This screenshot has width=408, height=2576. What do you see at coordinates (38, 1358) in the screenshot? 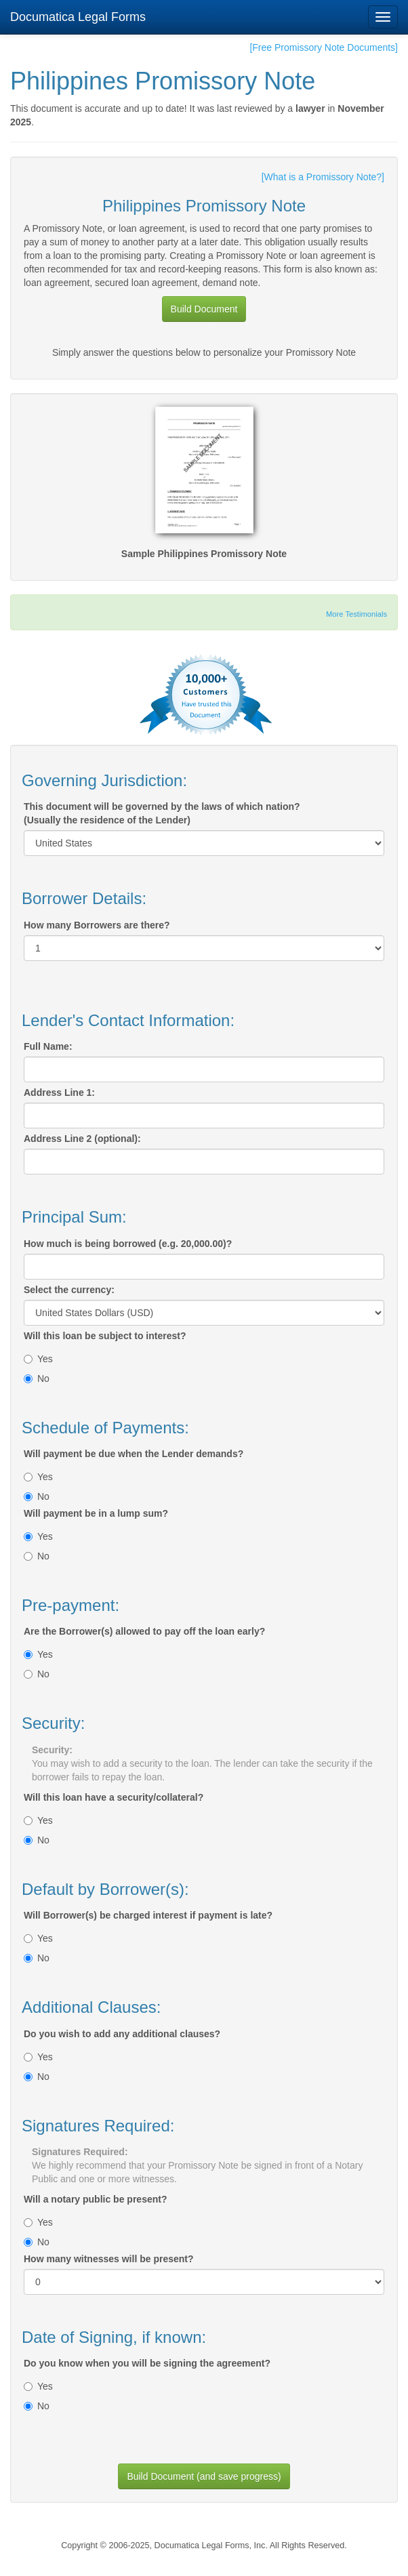
I see `Yes` at bounding box center [38, 1358].